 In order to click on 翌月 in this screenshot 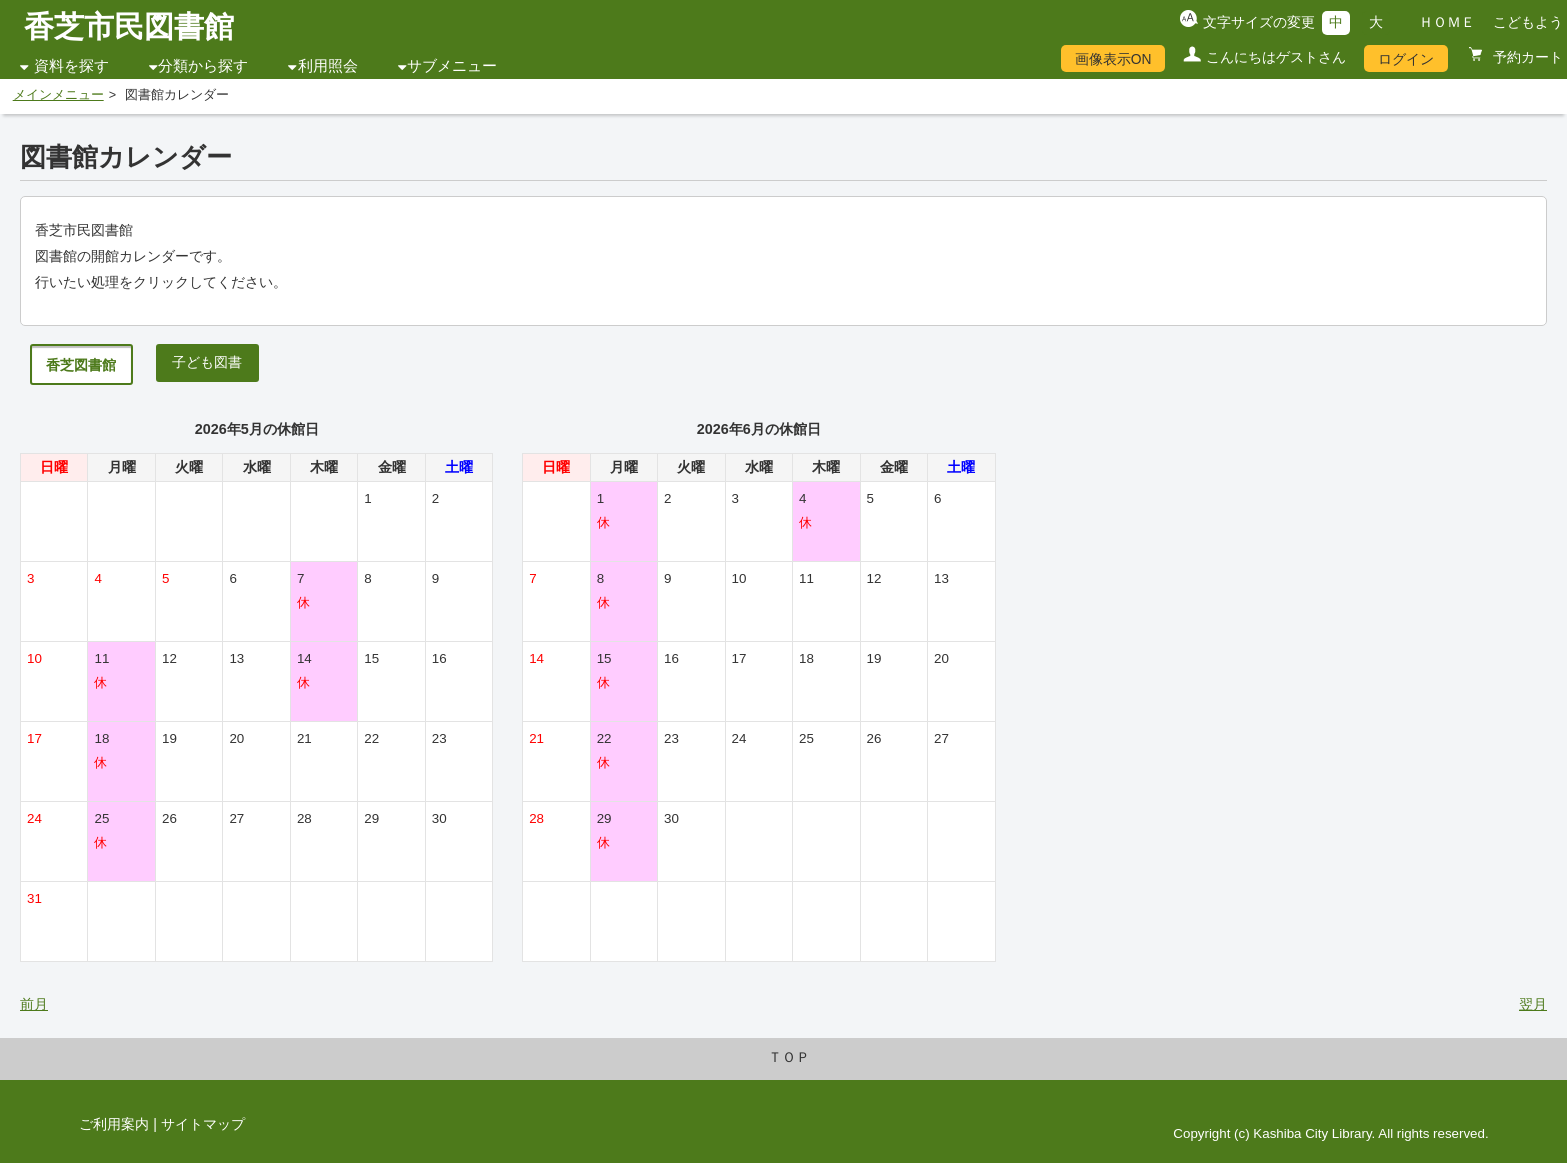, I will do `click(1533, 1004)`.